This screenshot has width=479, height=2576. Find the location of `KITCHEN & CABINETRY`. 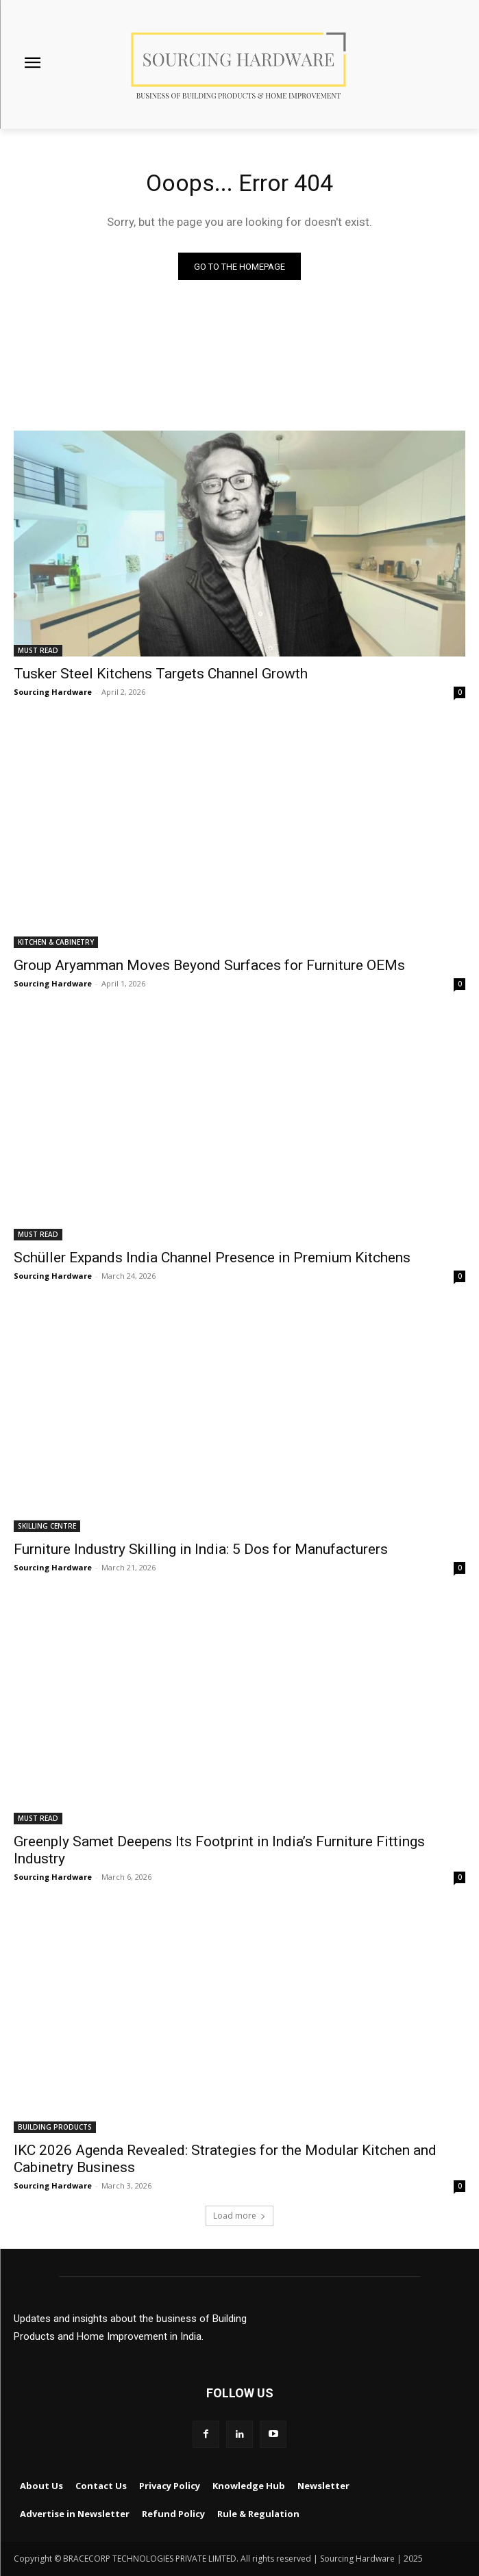

KITCHEN & CABINETRY is located at coordinates (56, 942).